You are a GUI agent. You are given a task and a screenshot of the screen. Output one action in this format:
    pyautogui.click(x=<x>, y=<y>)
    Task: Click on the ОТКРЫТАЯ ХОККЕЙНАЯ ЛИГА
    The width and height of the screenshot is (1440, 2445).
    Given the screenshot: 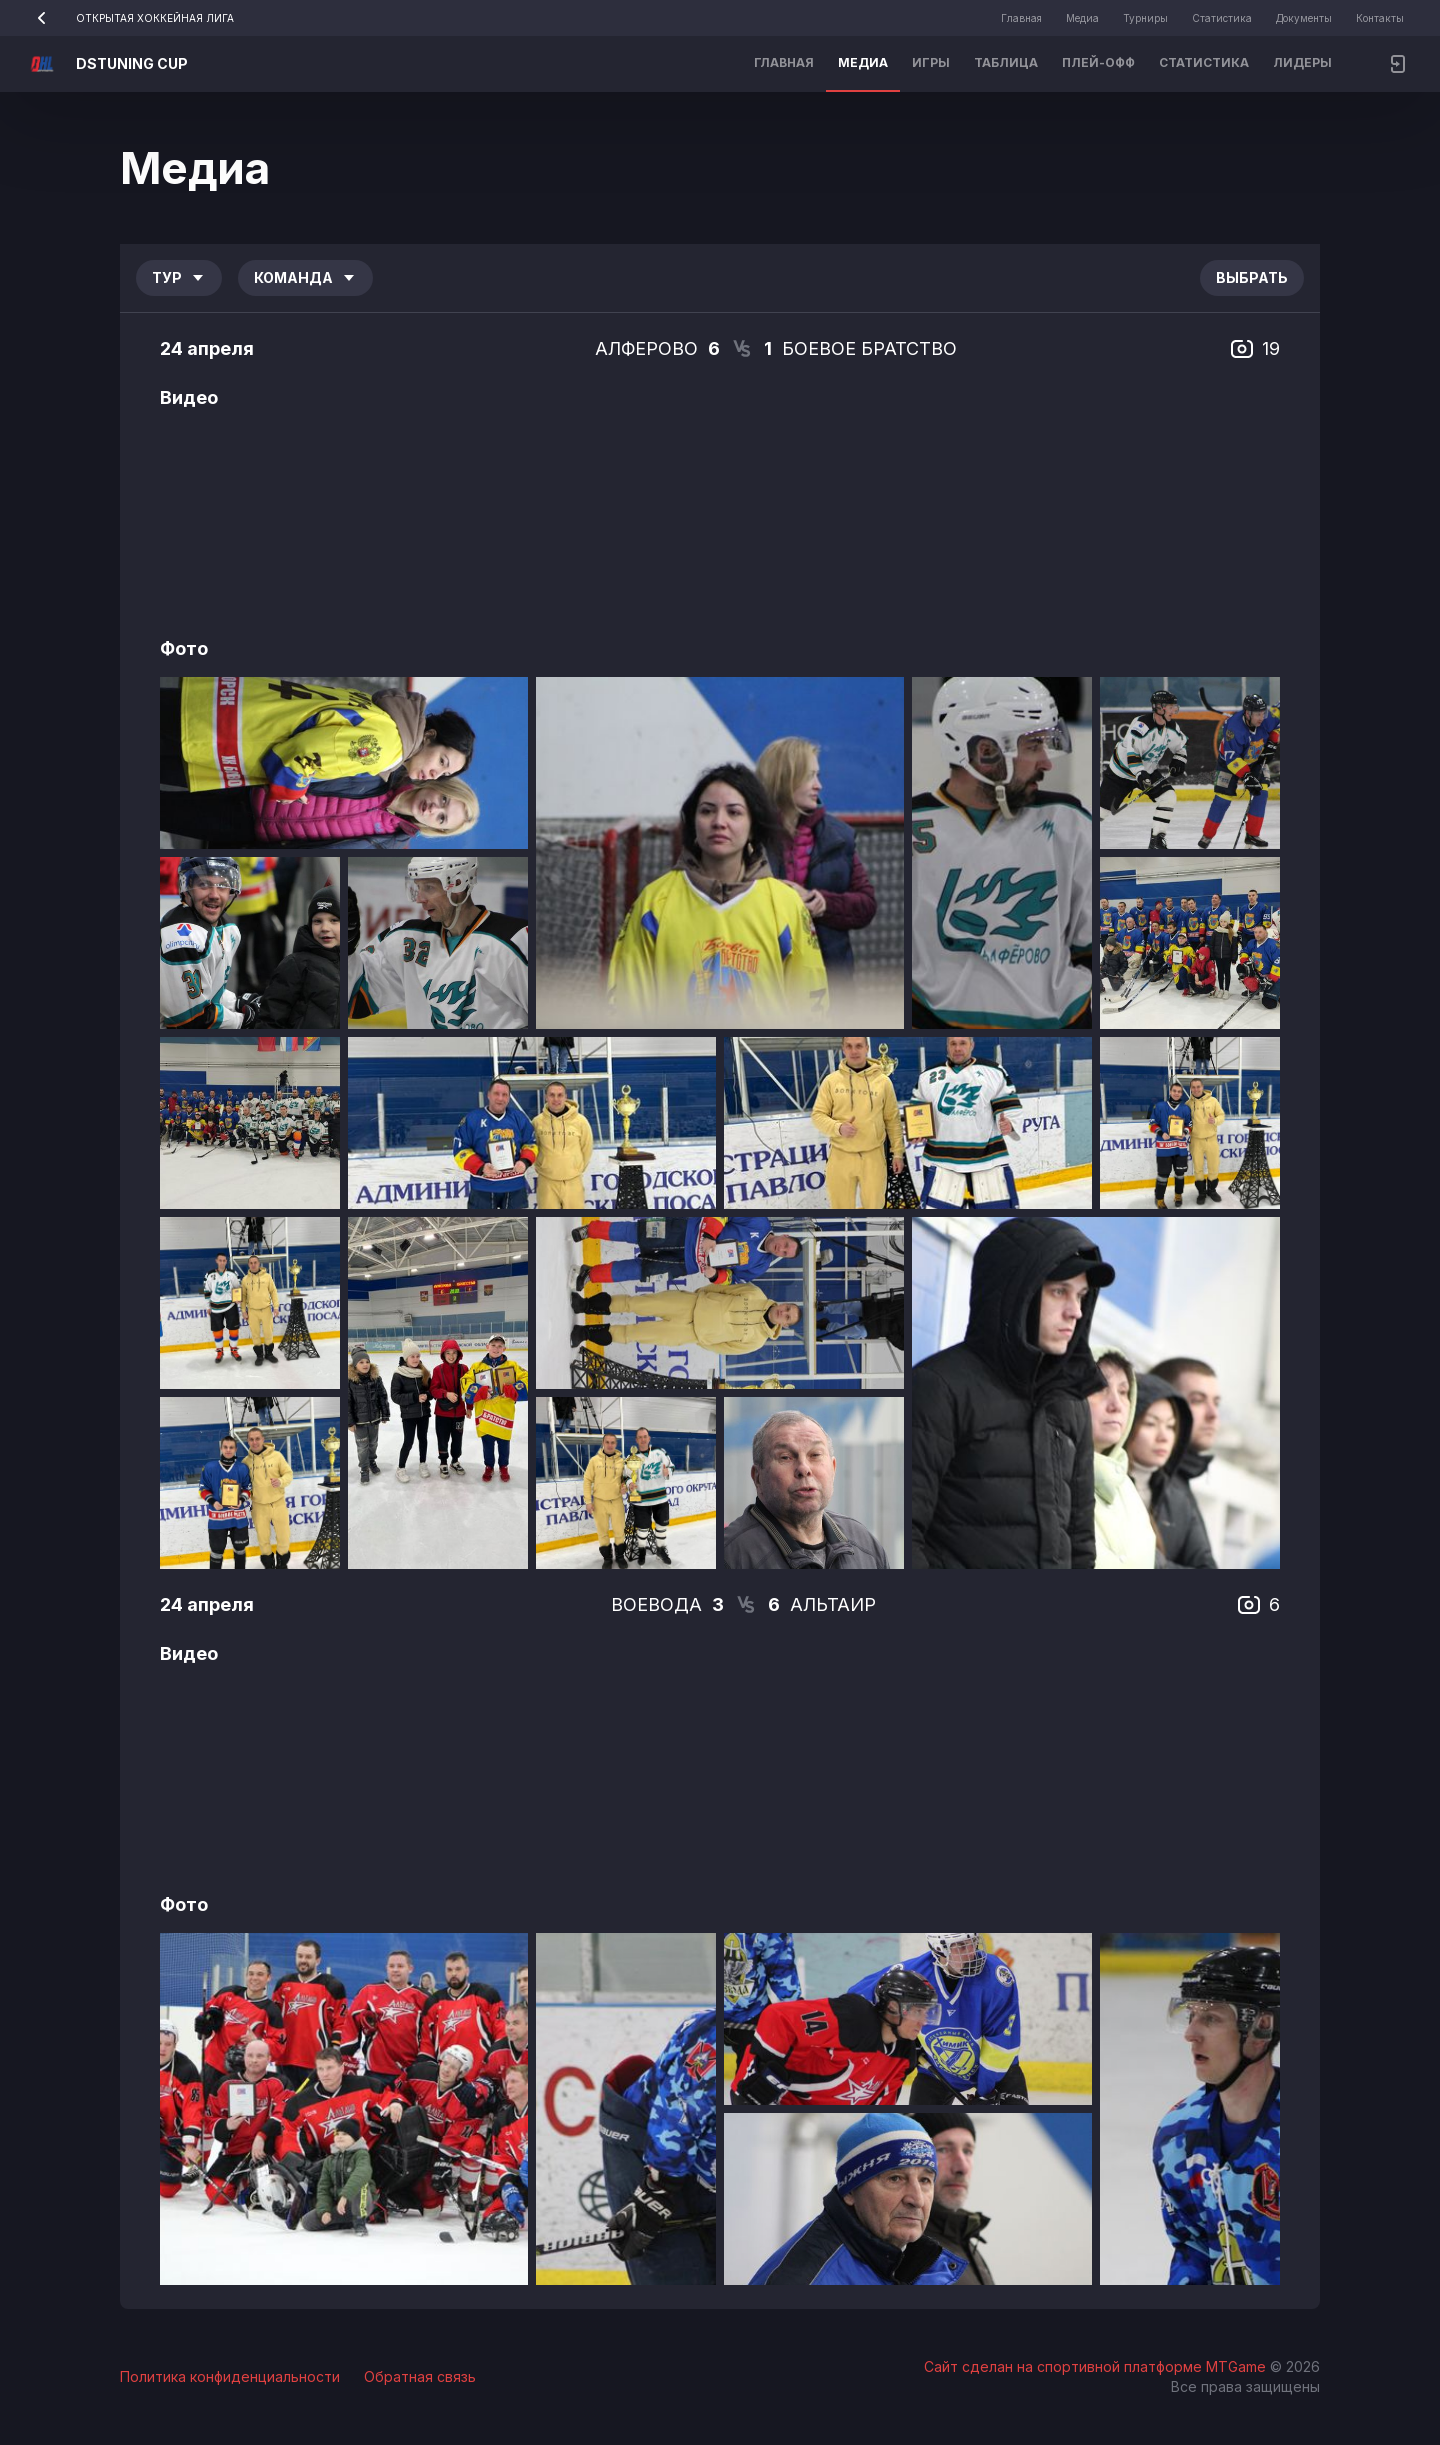 What is the action you would take?
    pyautogui.click(x=129, y=18)
    